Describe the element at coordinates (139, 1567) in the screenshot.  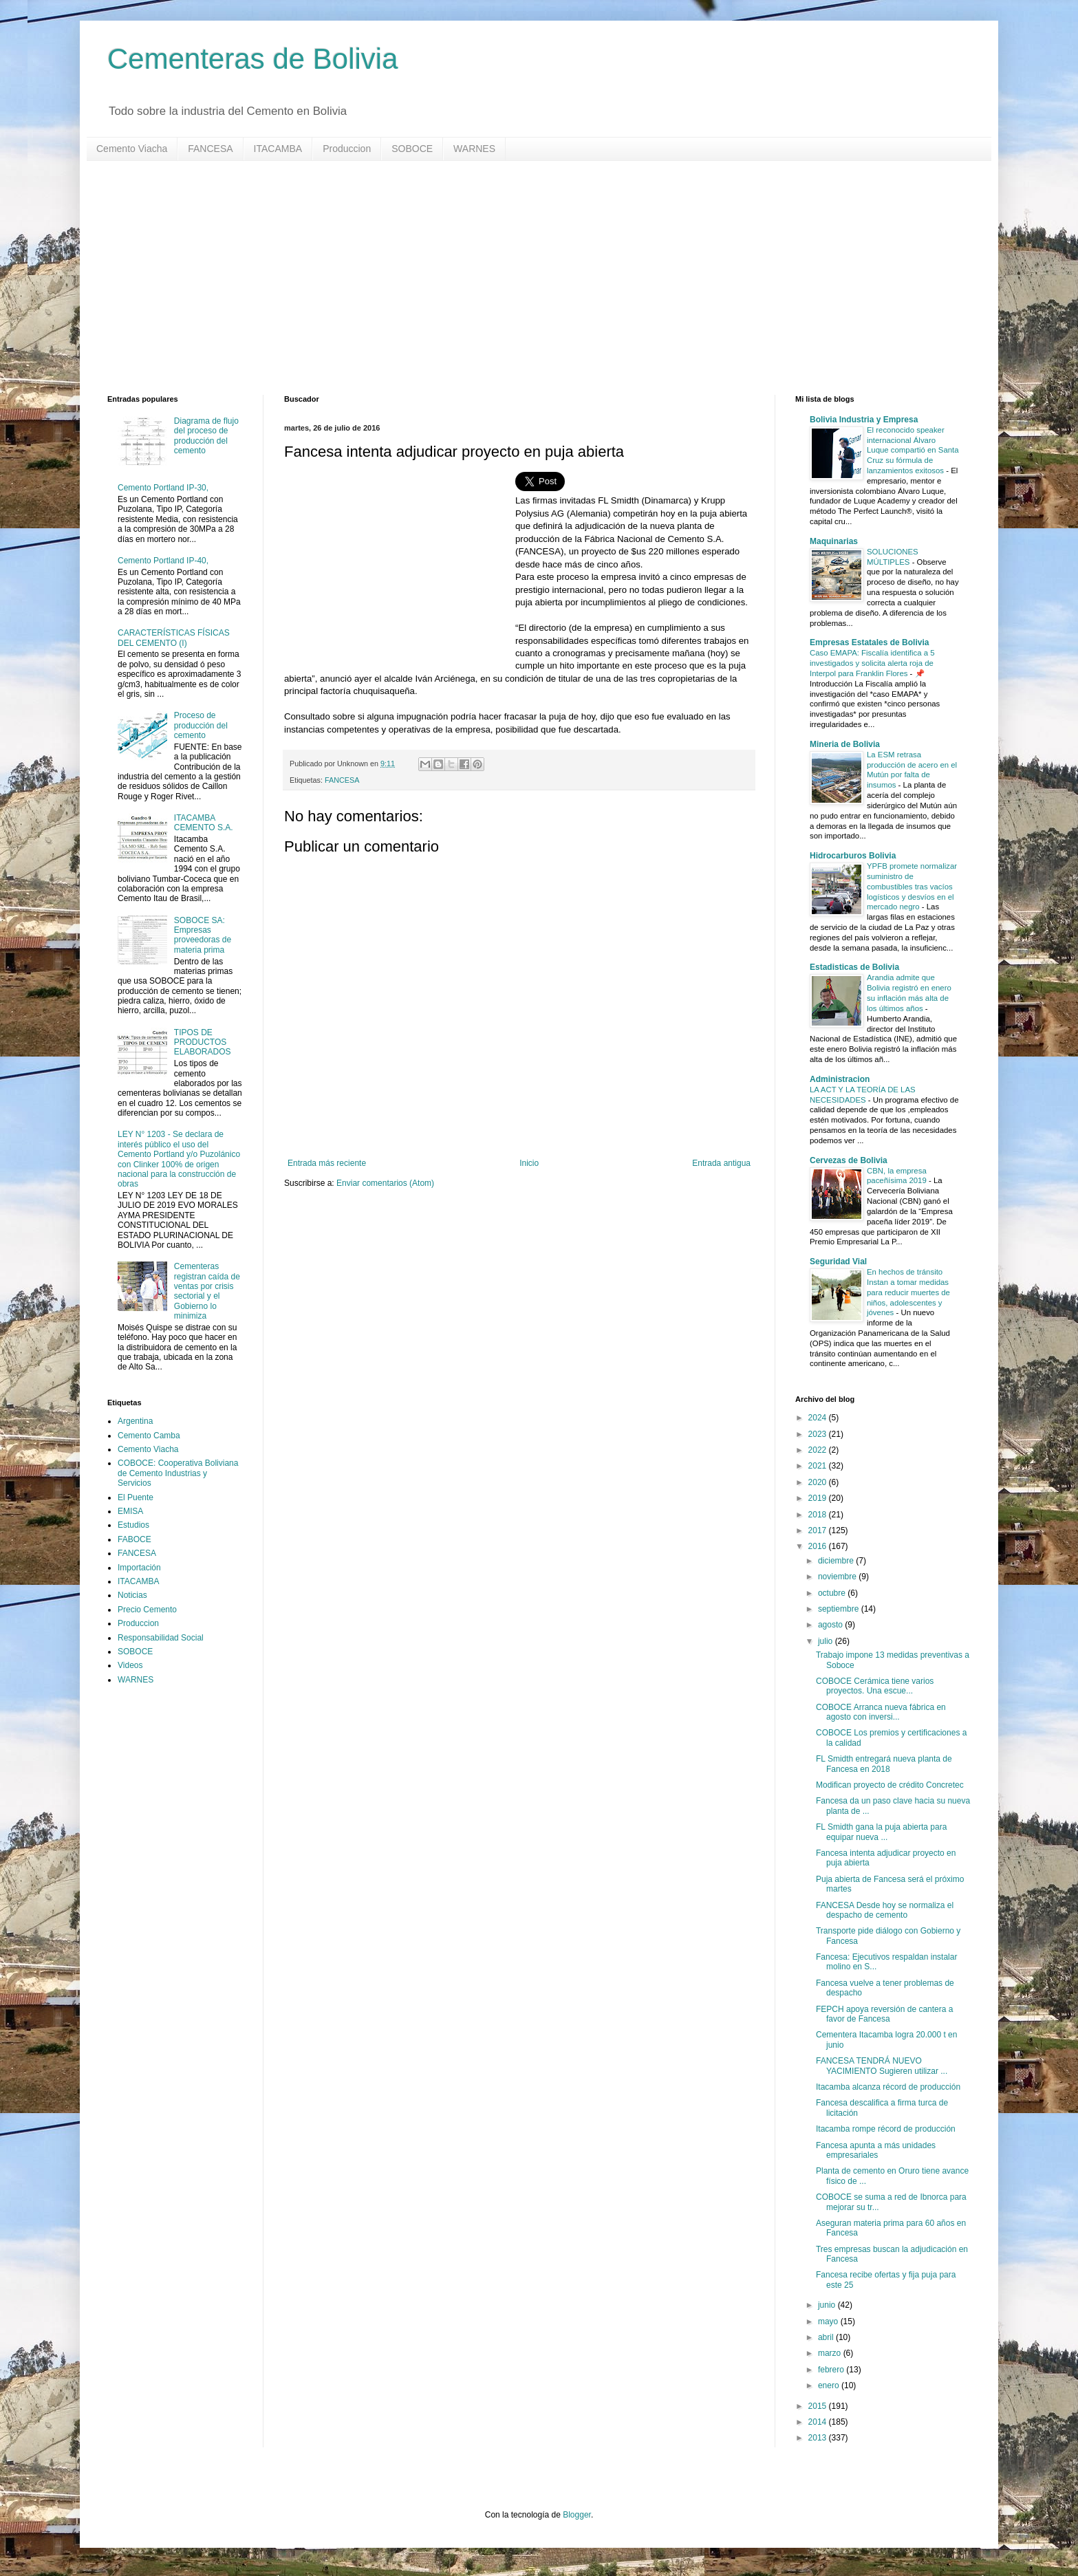
I see `Importación` at that location.